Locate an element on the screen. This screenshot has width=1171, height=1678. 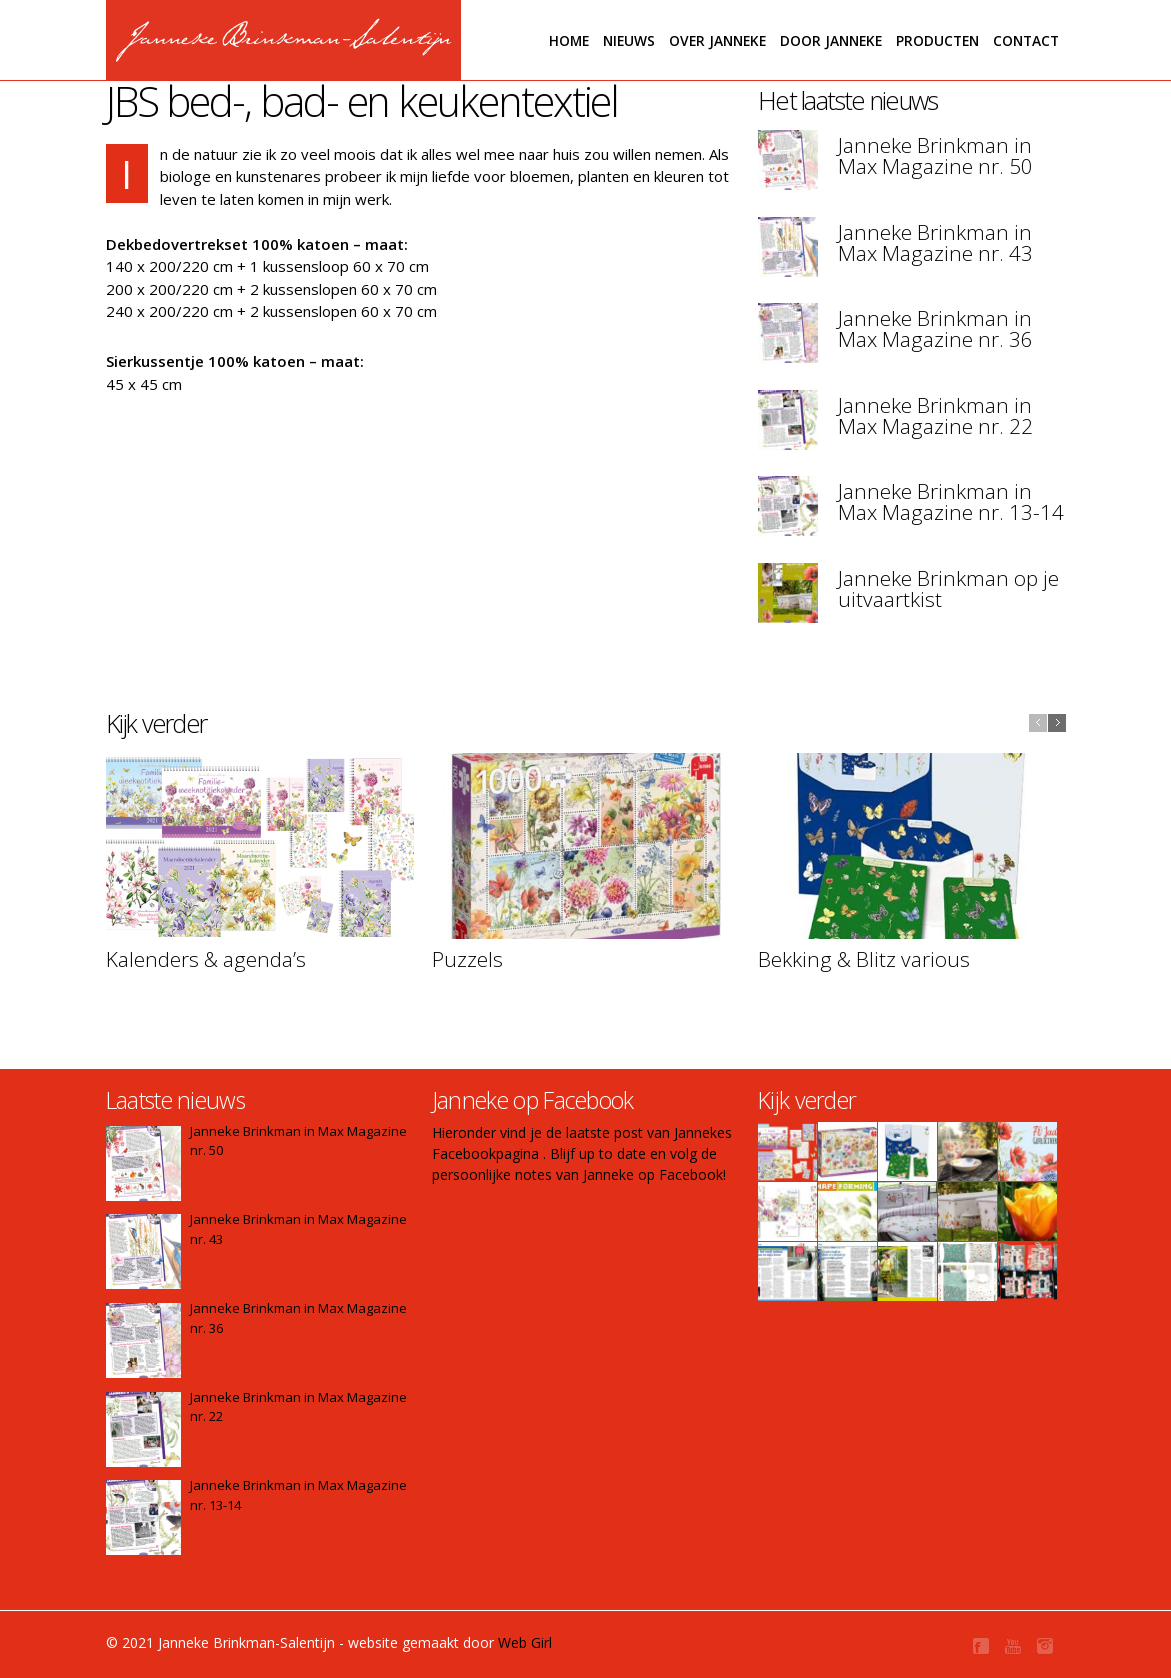
Kalenders & agenda’s is located at coordinates (206, 959).